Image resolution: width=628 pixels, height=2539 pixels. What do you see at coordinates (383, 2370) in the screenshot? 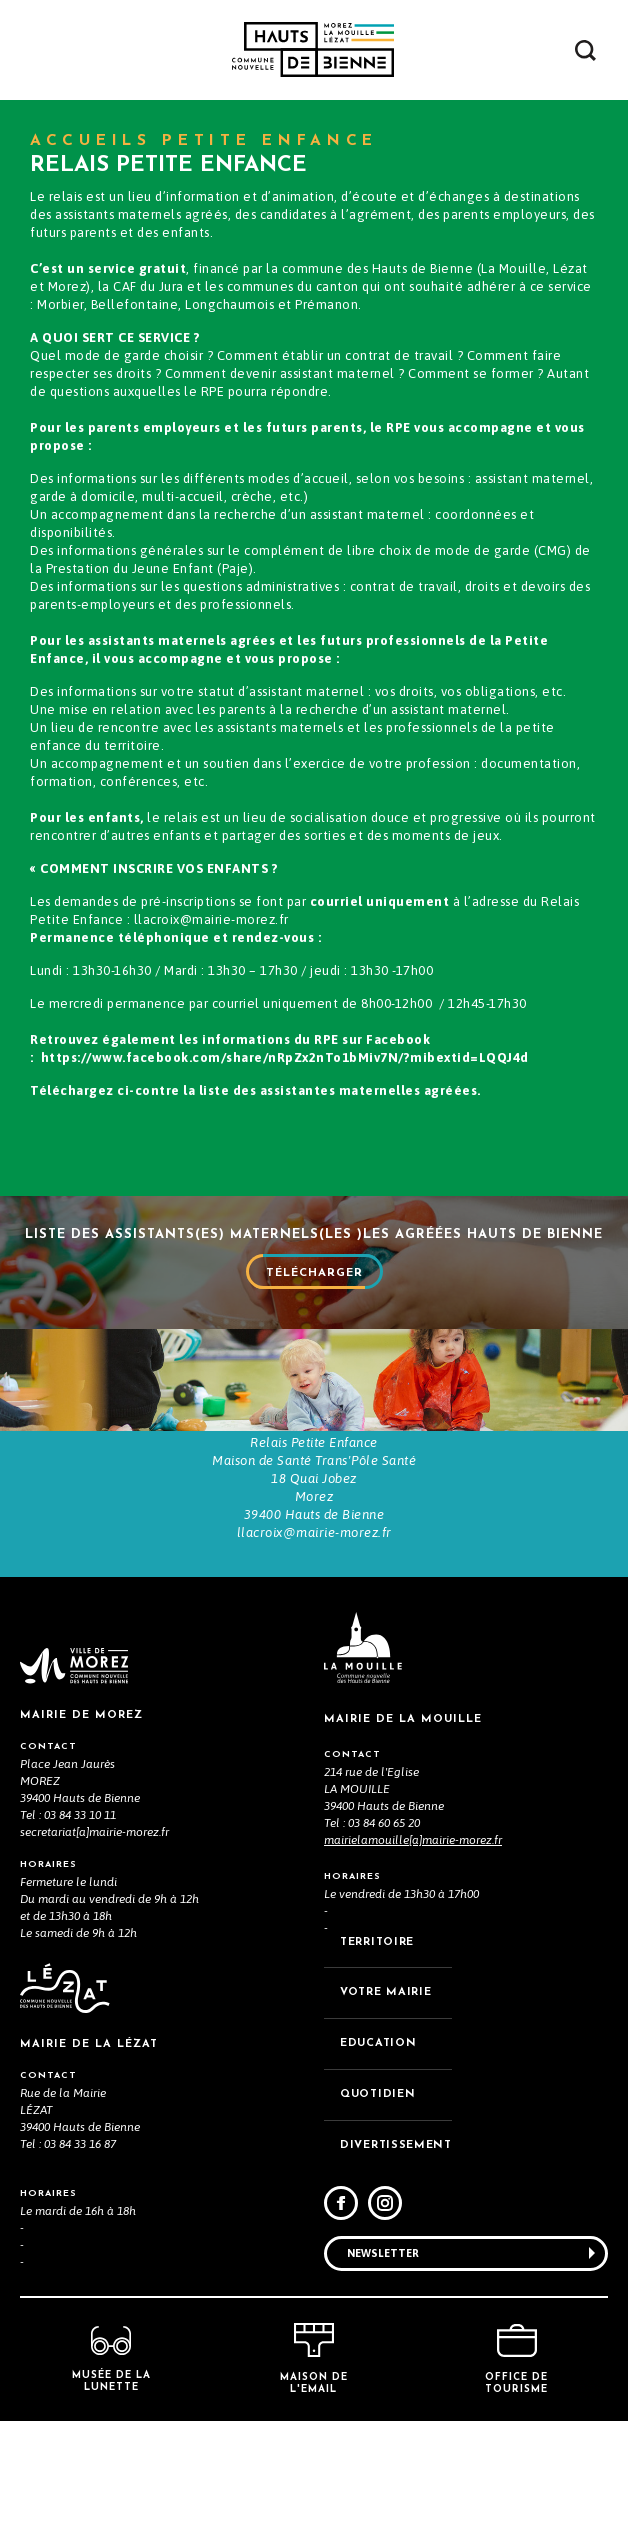
I see `Newsletter` at bounding box center [383, 2370].